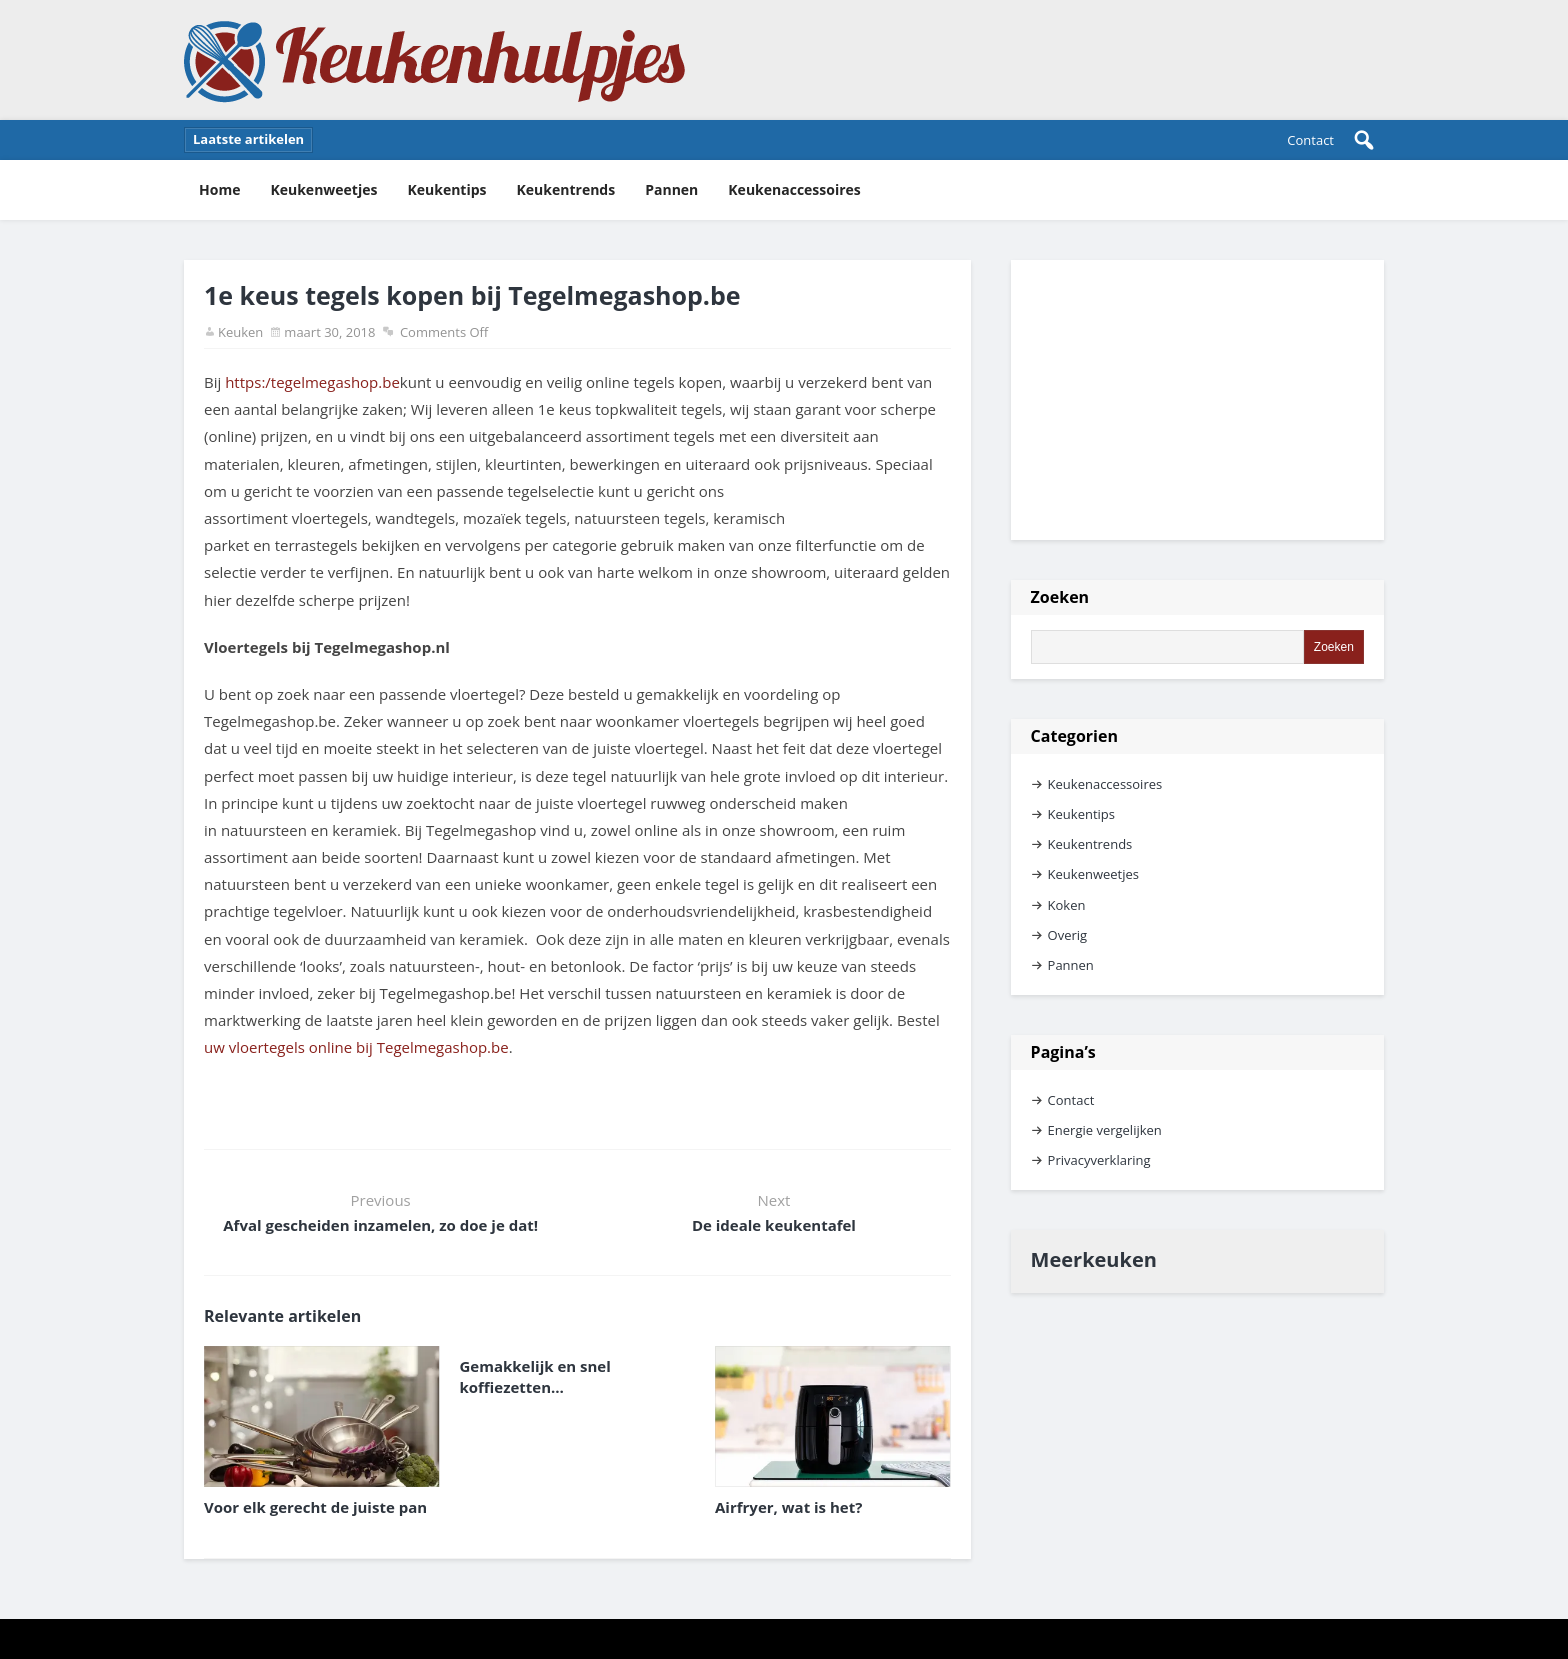  Describe the element at coordinates (1068, 935) in the screenshot. I see `Overig` at that location.